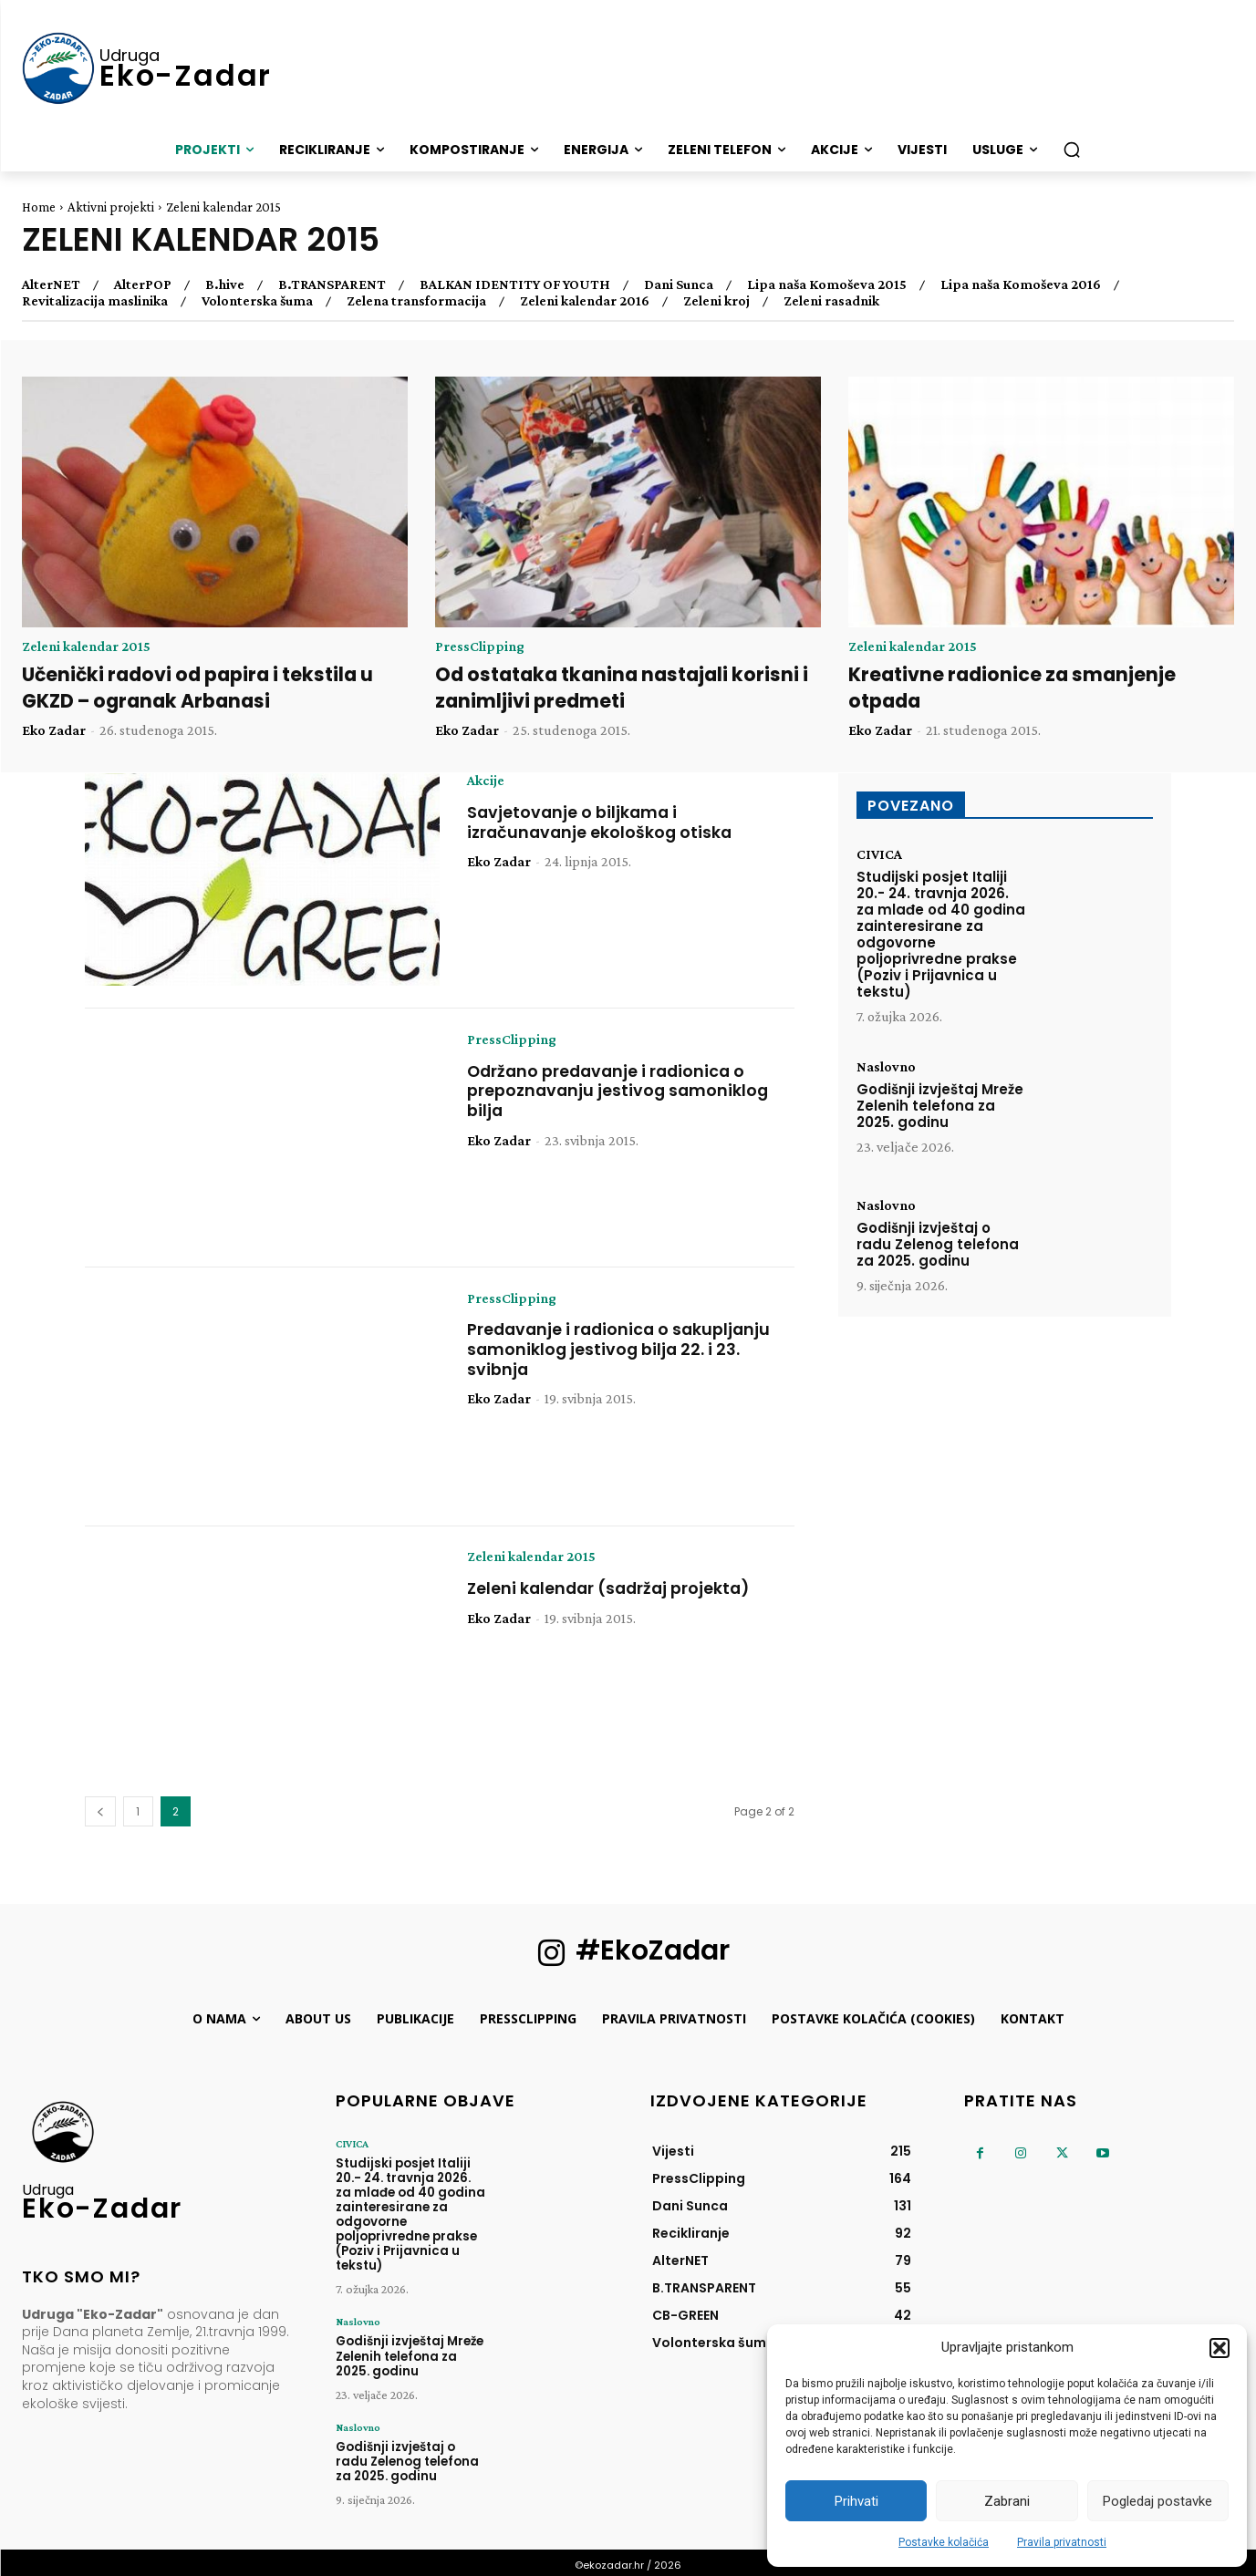 The height and width of the screenshot is (2576, 1256). Describe the element at coordinates (612, 1588) in the screenshot. I see `Zeleni kalendar (sadržaj projekta)` at that location.